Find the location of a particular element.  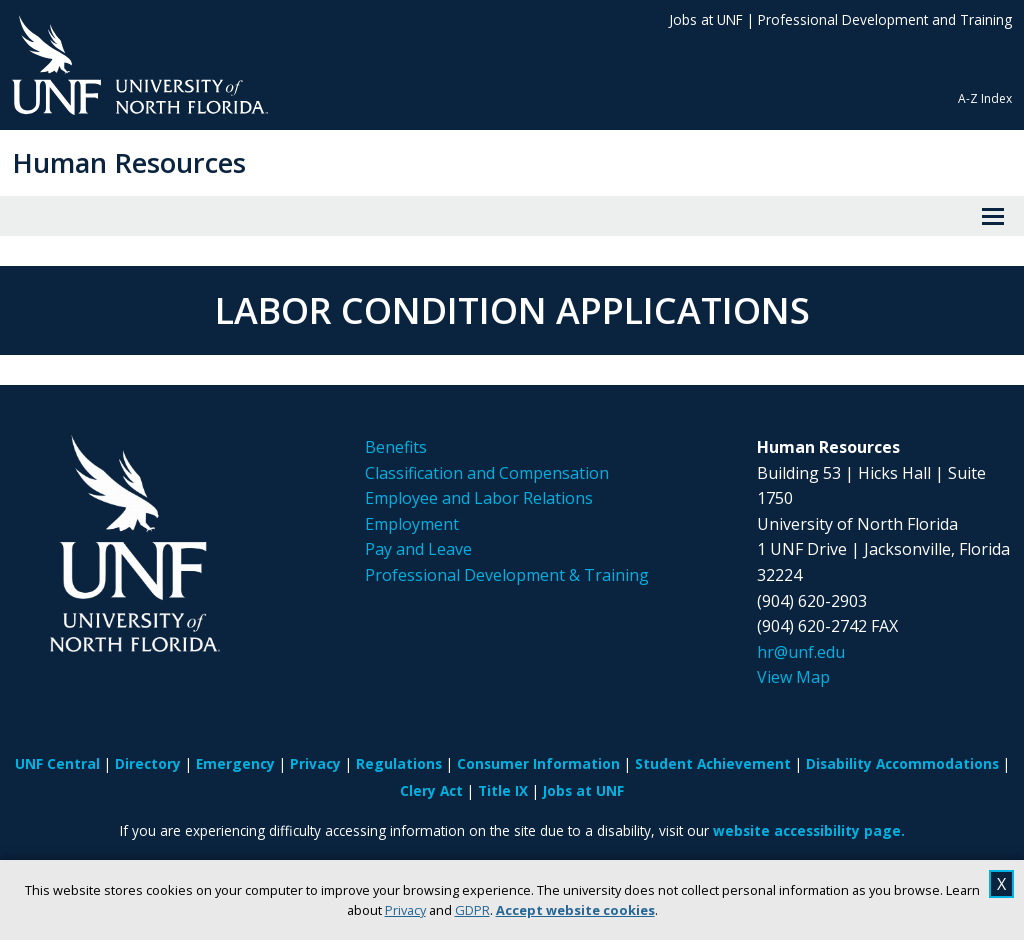

Human Resources is located at coordinates (129, 162).